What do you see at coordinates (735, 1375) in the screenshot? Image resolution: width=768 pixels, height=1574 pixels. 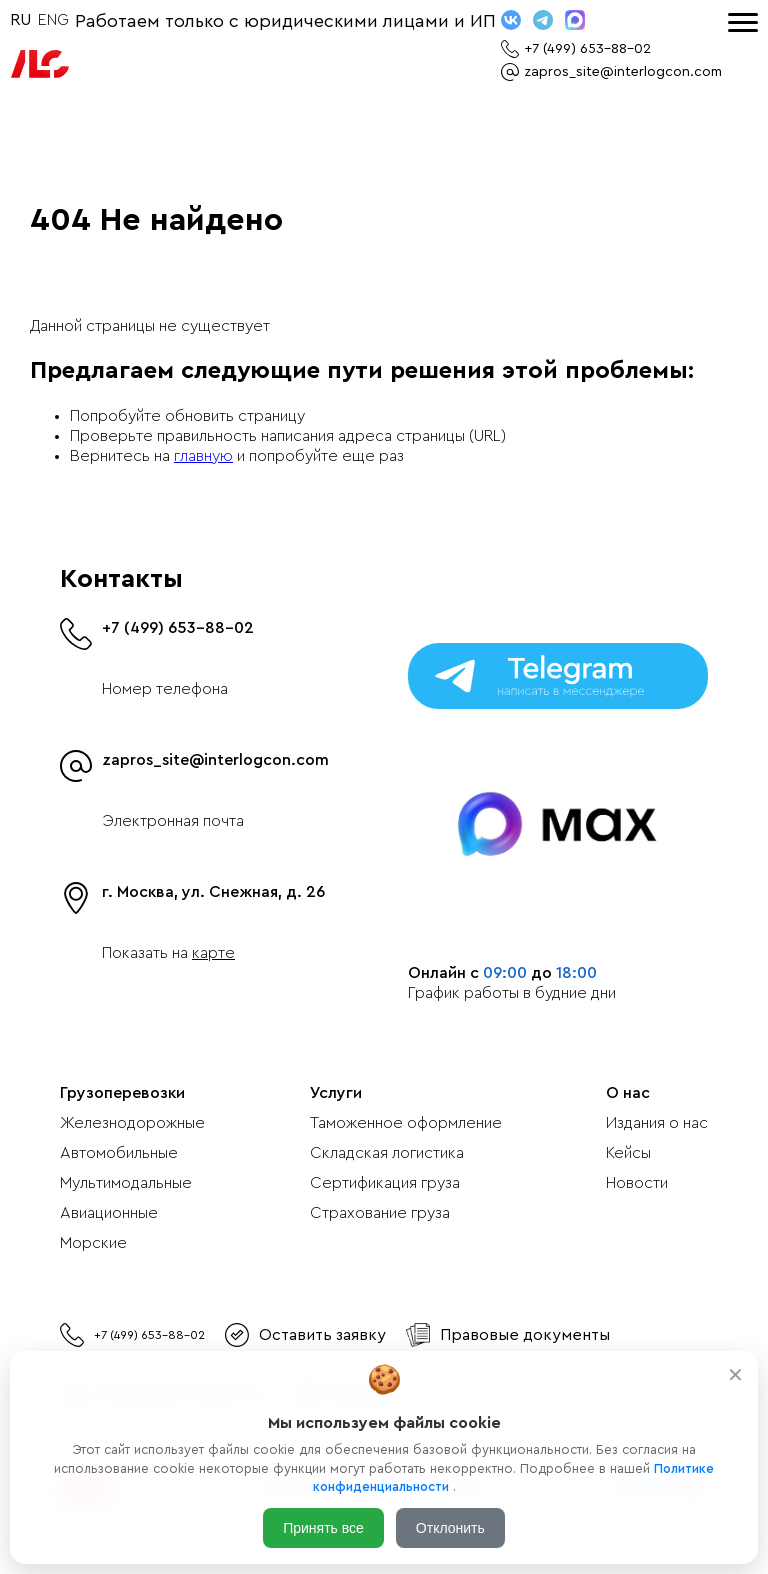 I see `✕ [Закрыть]` at bounding box center [735, 1375].